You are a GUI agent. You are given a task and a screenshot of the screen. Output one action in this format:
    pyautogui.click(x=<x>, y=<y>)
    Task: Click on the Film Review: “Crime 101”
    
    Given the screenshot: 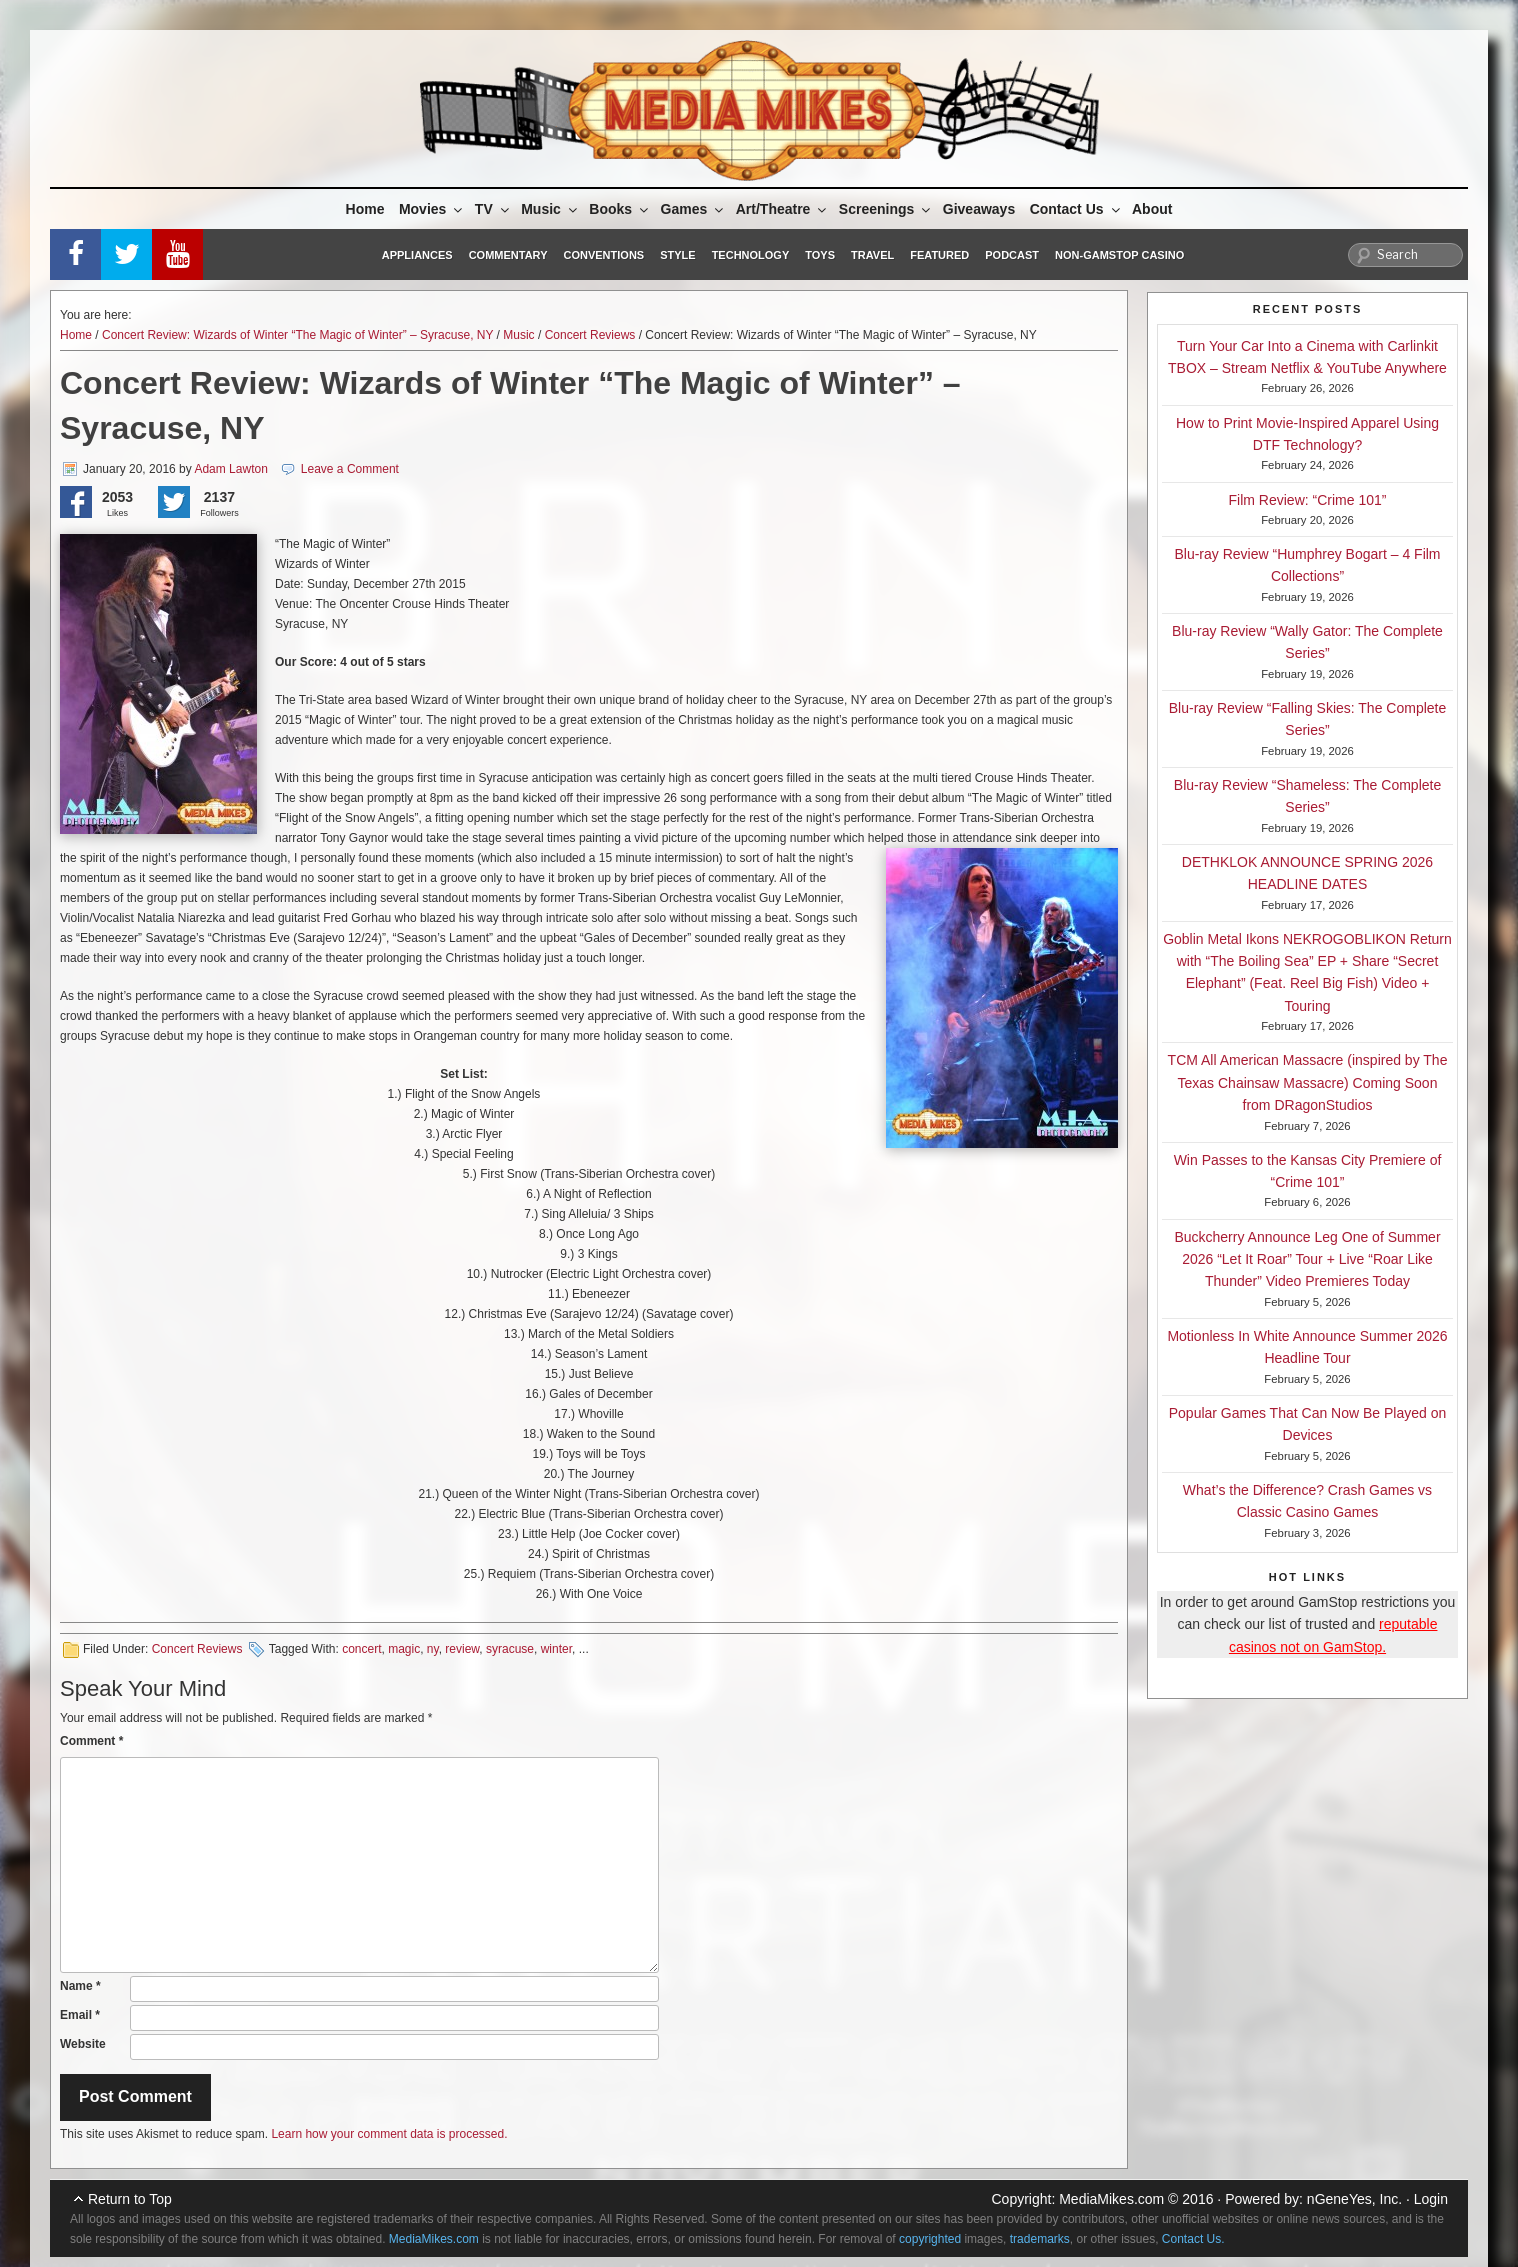 What is the action you would take?
    pyautogui.click(x=1308, y=500)
    